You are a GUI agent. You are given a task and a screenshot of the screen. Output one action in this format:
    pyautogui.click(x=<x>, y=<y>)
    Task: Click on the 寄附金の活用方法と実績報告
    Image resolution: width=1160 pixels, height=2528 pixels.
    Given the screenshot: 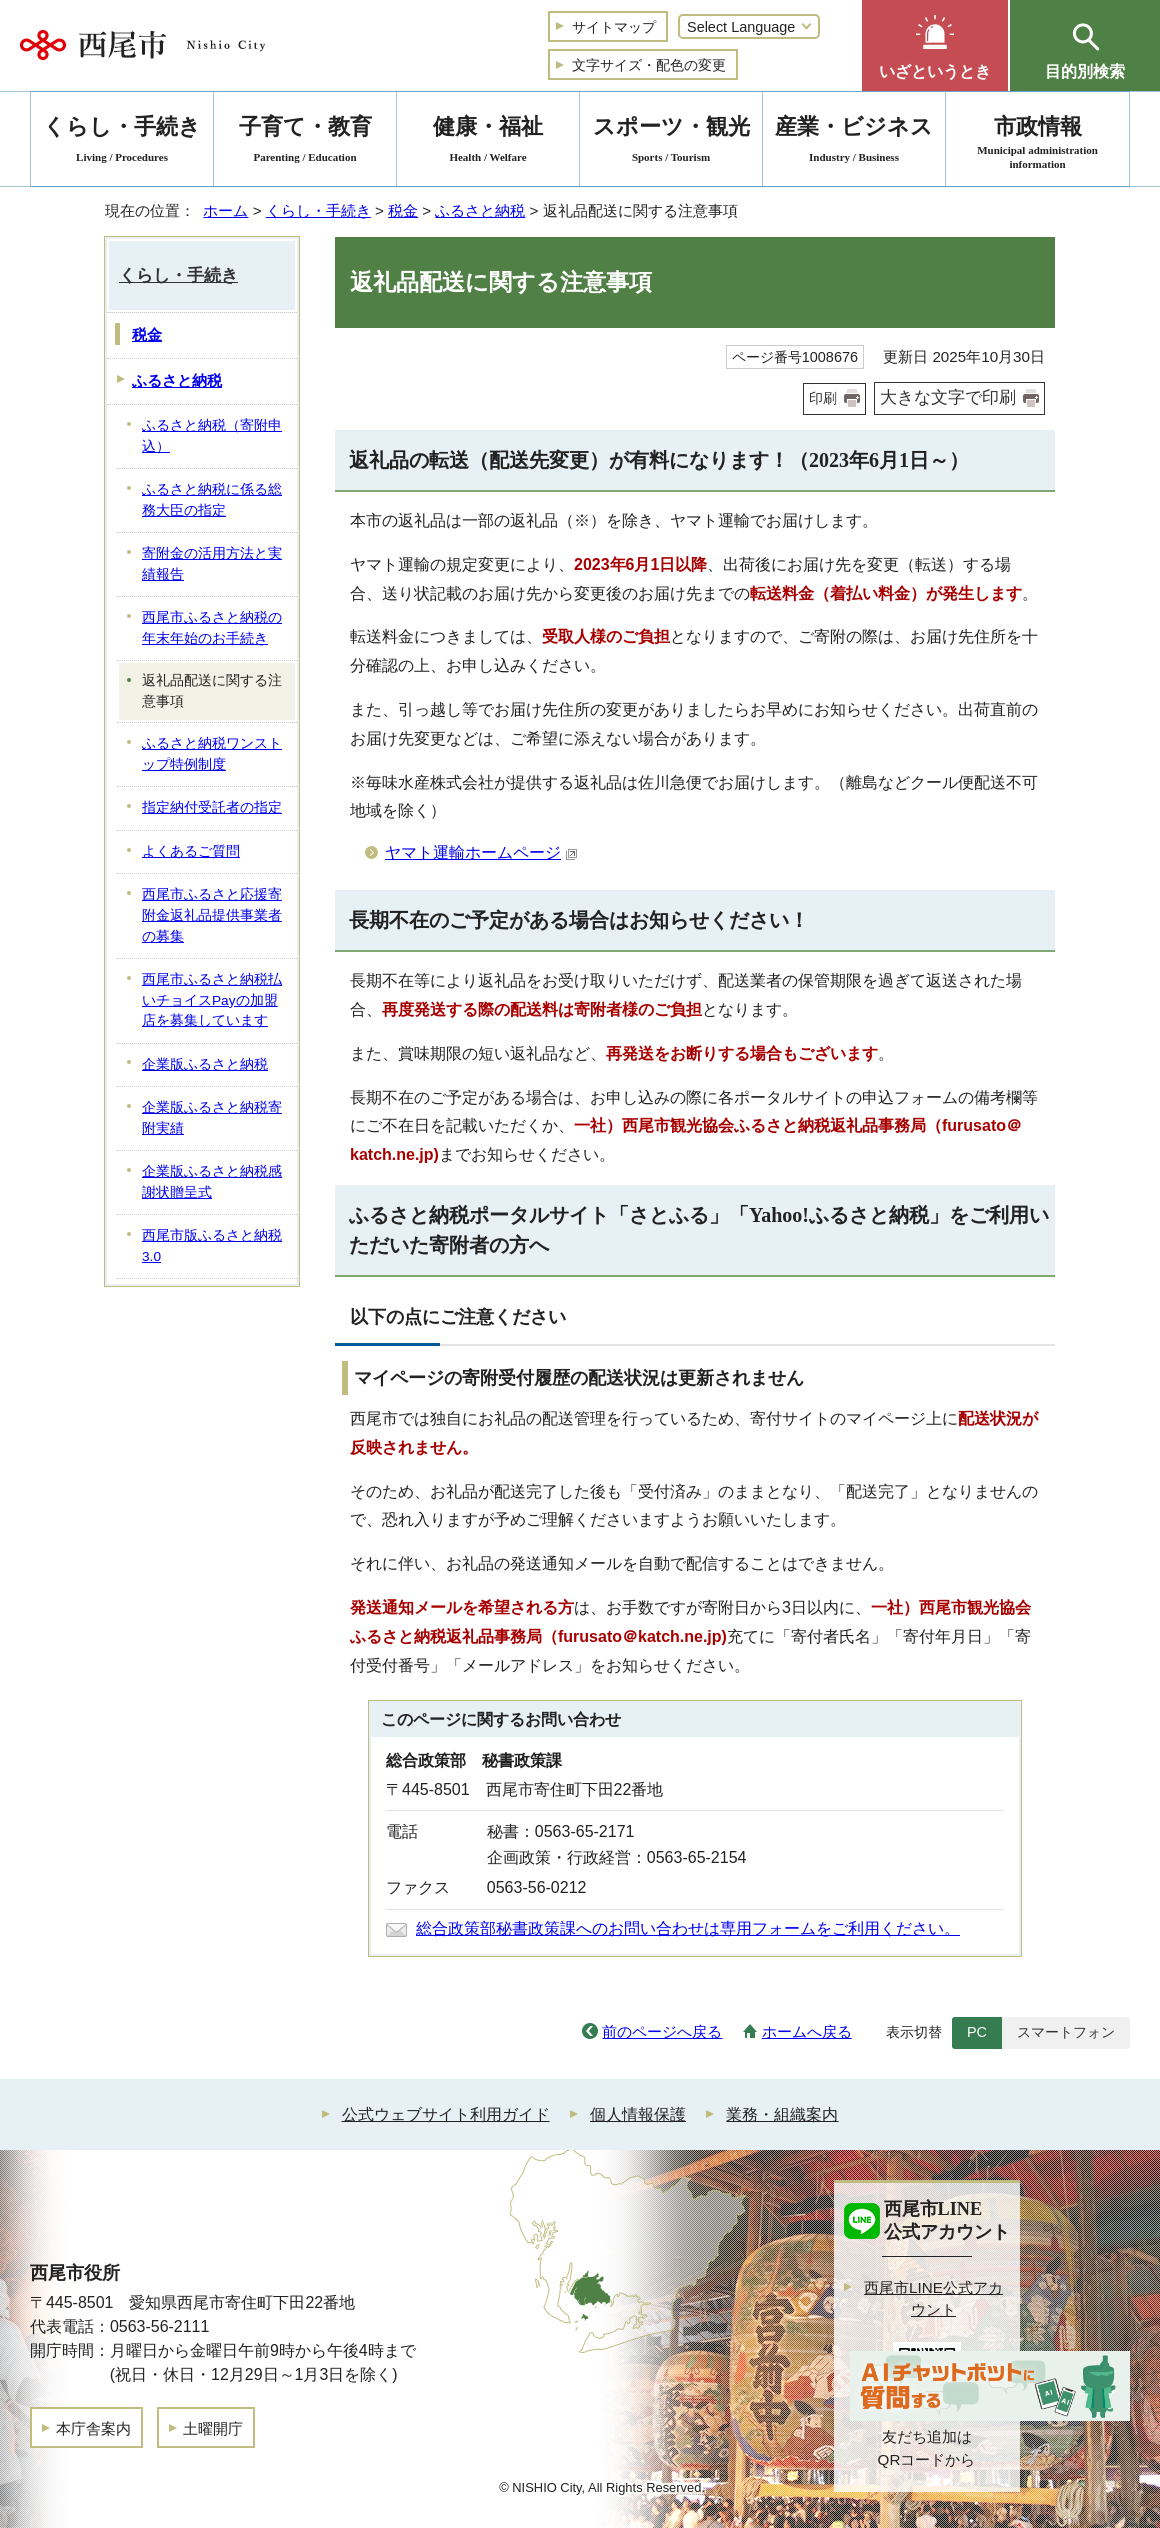 What is the action you would take?
    pyautogui.click(x=212, y=564)
    